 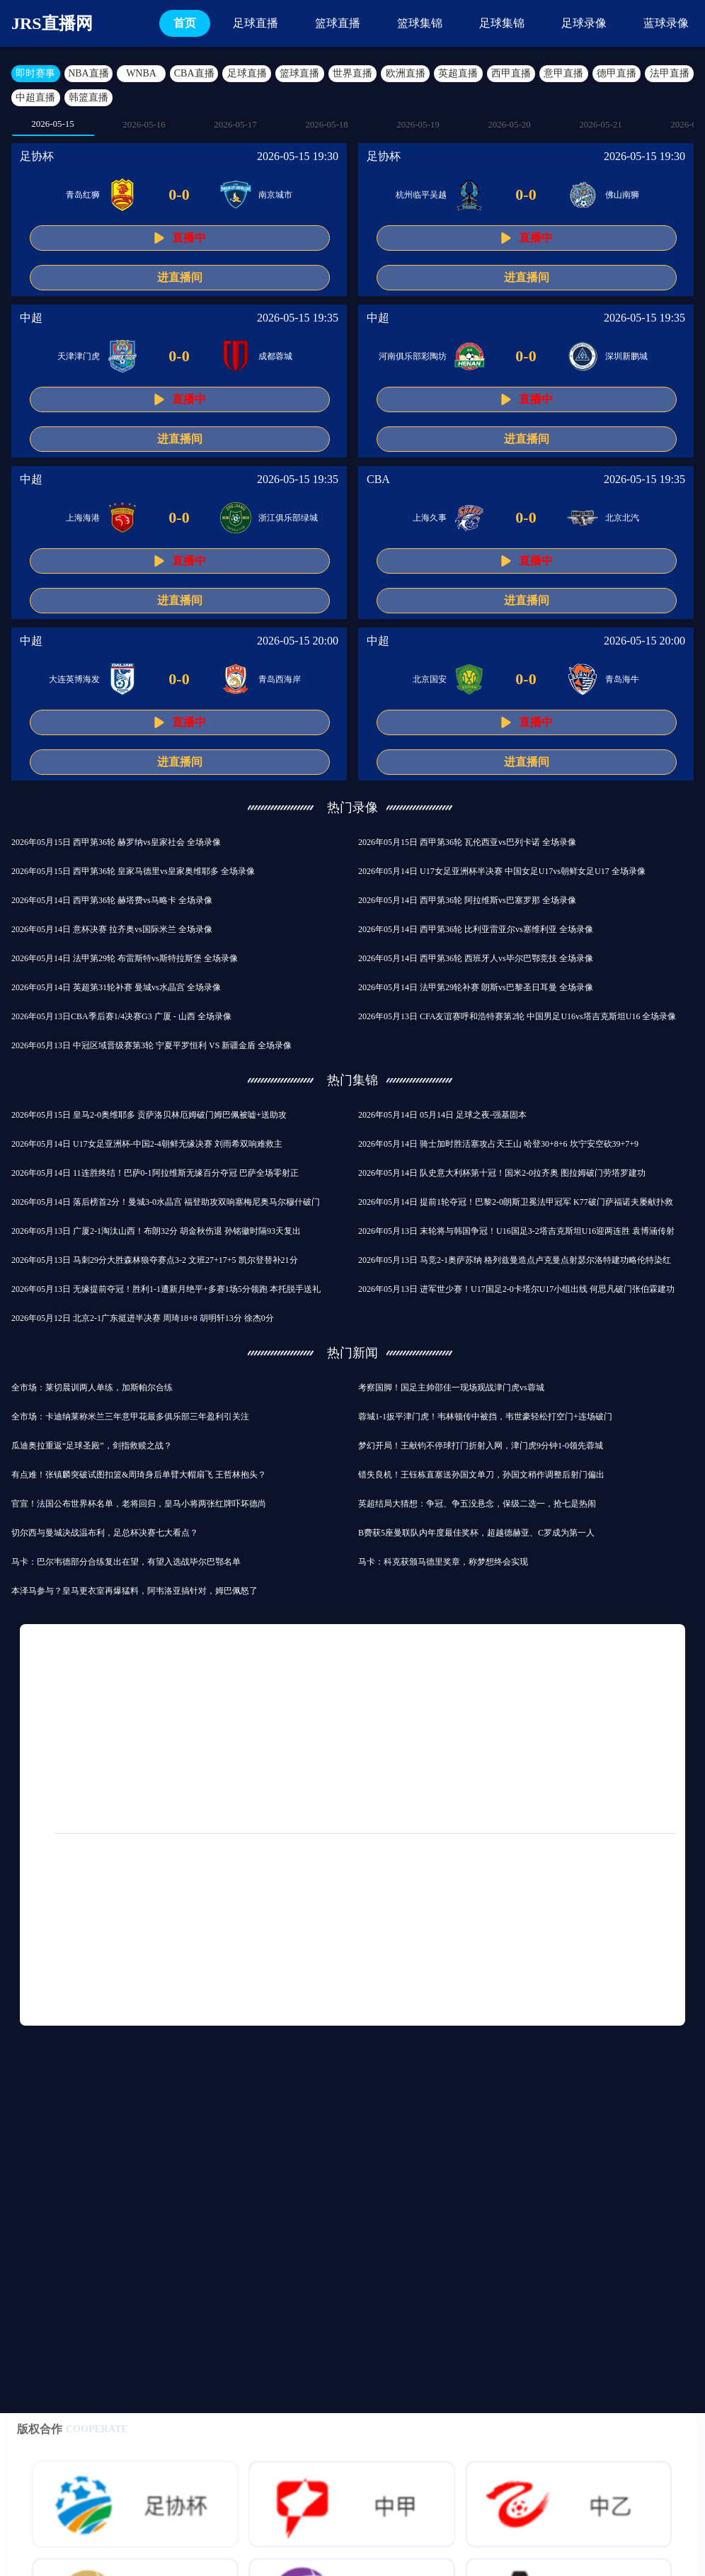 What do you see at coordinates (504, 1977) in the screenshot?
I see `周琦曾繁日冲突` at bounding box center [504, 1977].